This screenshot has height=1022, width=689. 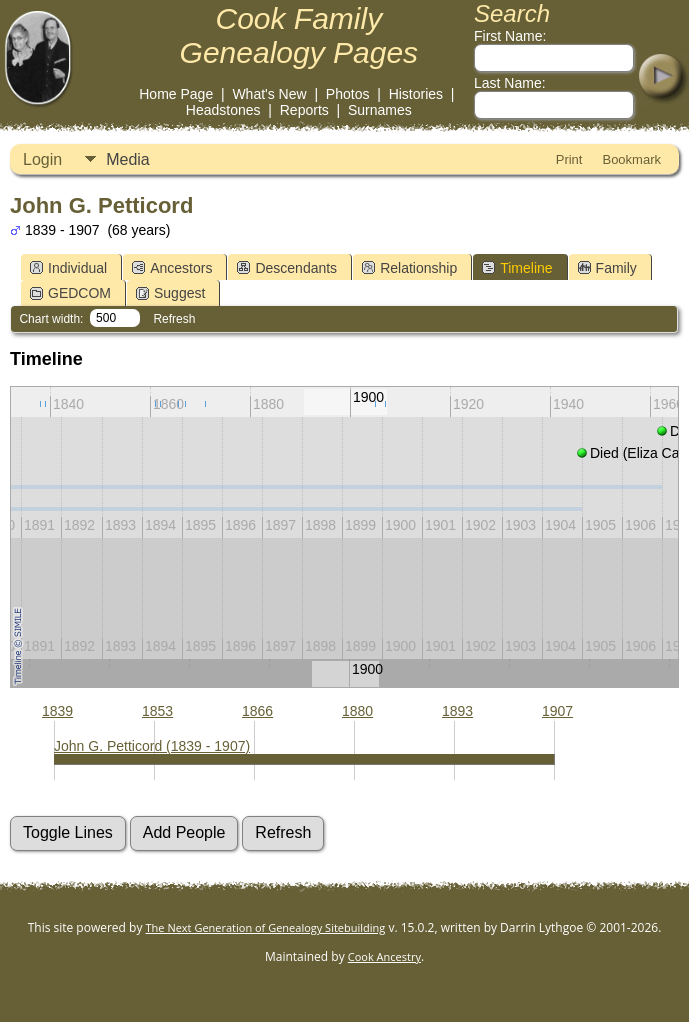 I want to click on 1866, so click(x=257, y=711).